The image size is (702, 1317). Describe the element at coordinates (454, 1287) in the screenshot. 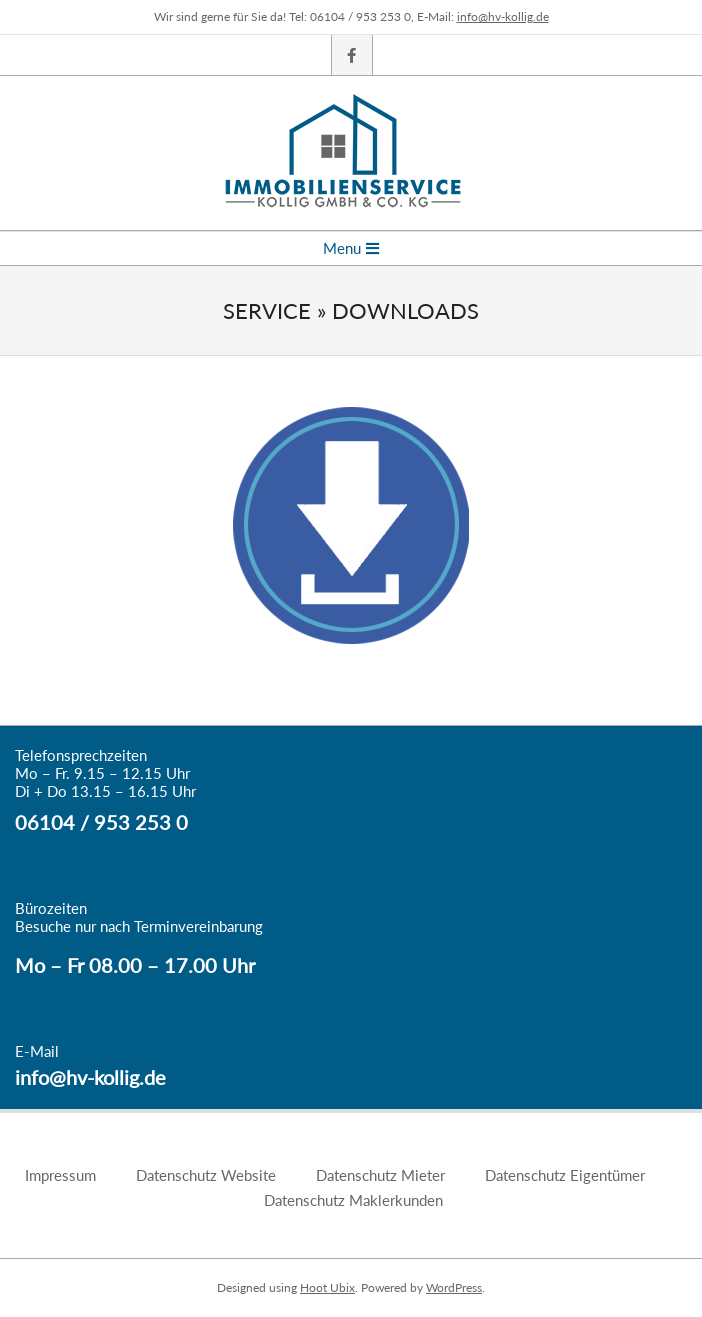

I see `WordPress` at that location.